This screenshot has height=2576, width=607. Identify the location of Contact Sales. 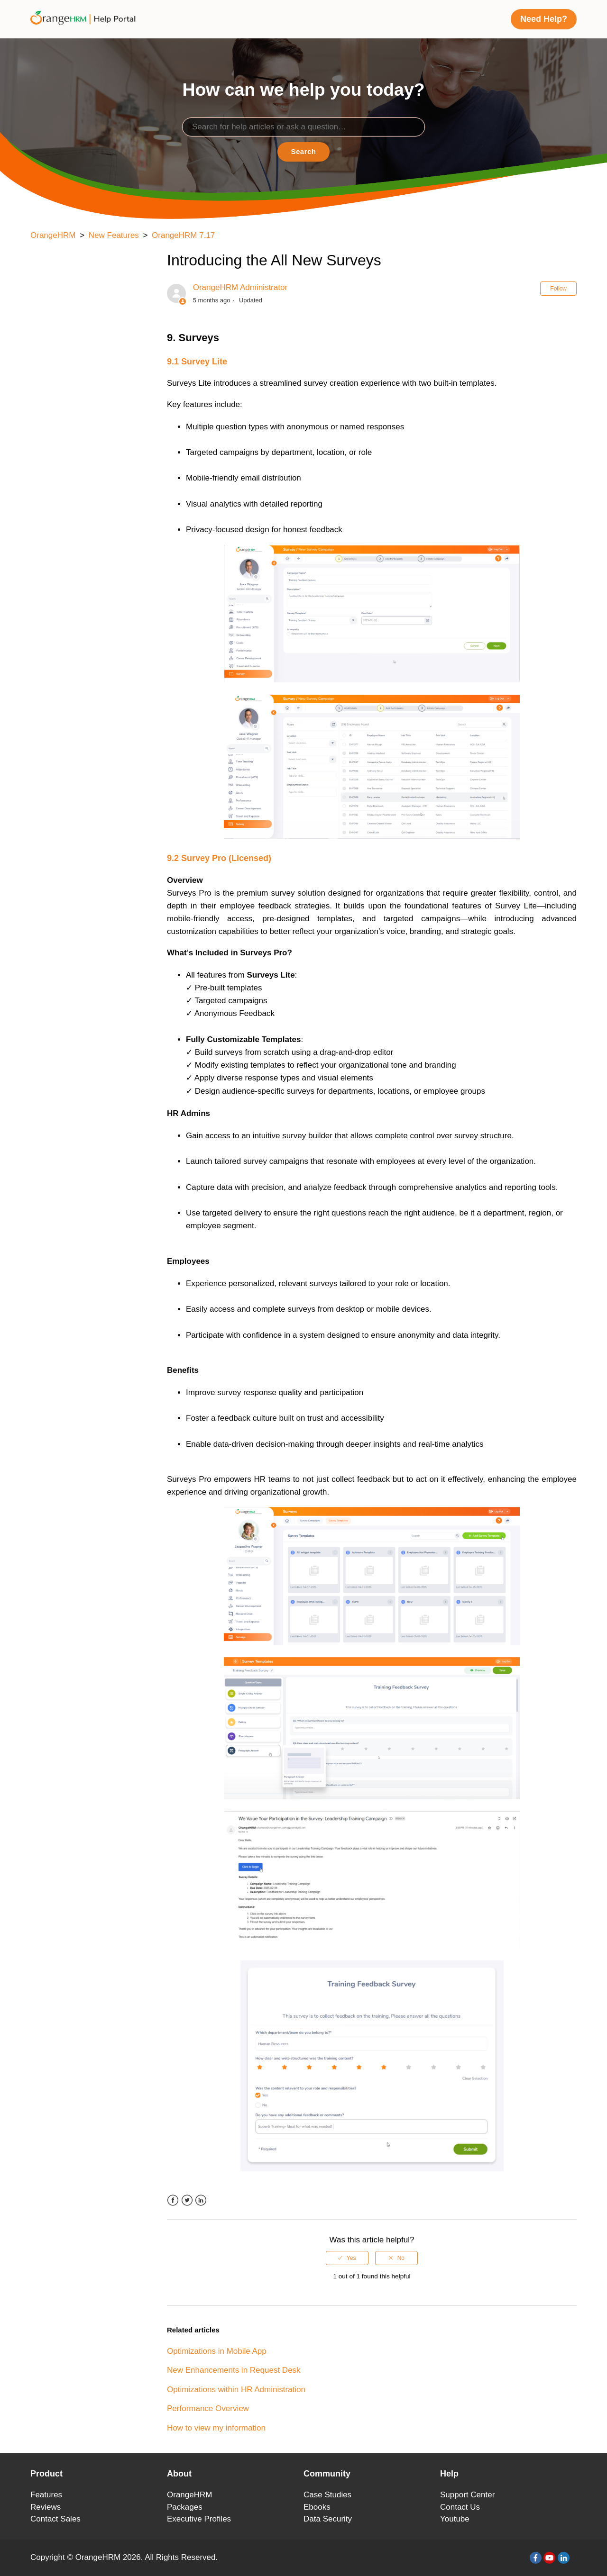
(55, 2518).